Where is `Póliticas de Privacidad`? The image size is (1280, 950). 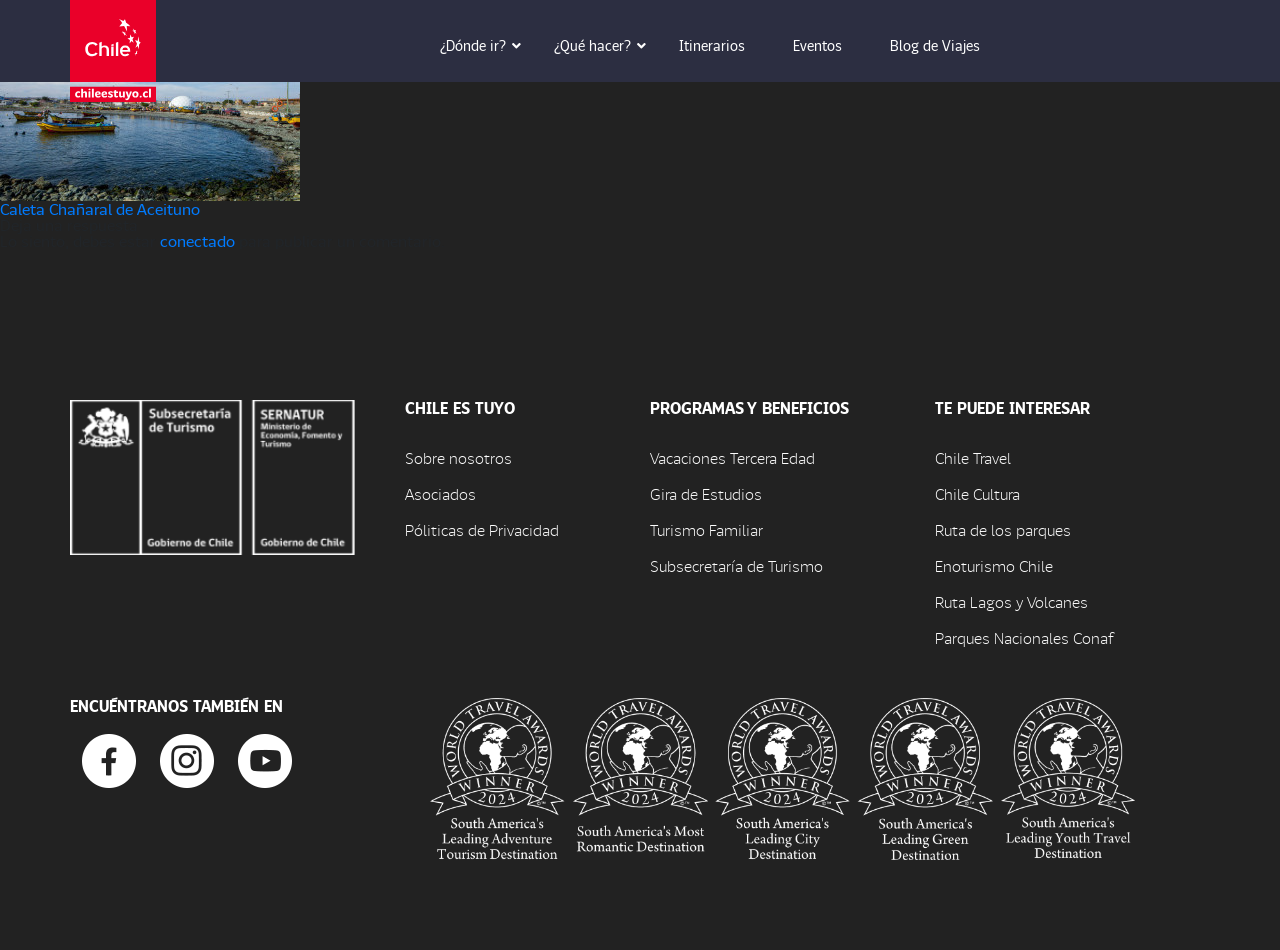 Póliticas de Privacidad is located at coordinates (482, 529).